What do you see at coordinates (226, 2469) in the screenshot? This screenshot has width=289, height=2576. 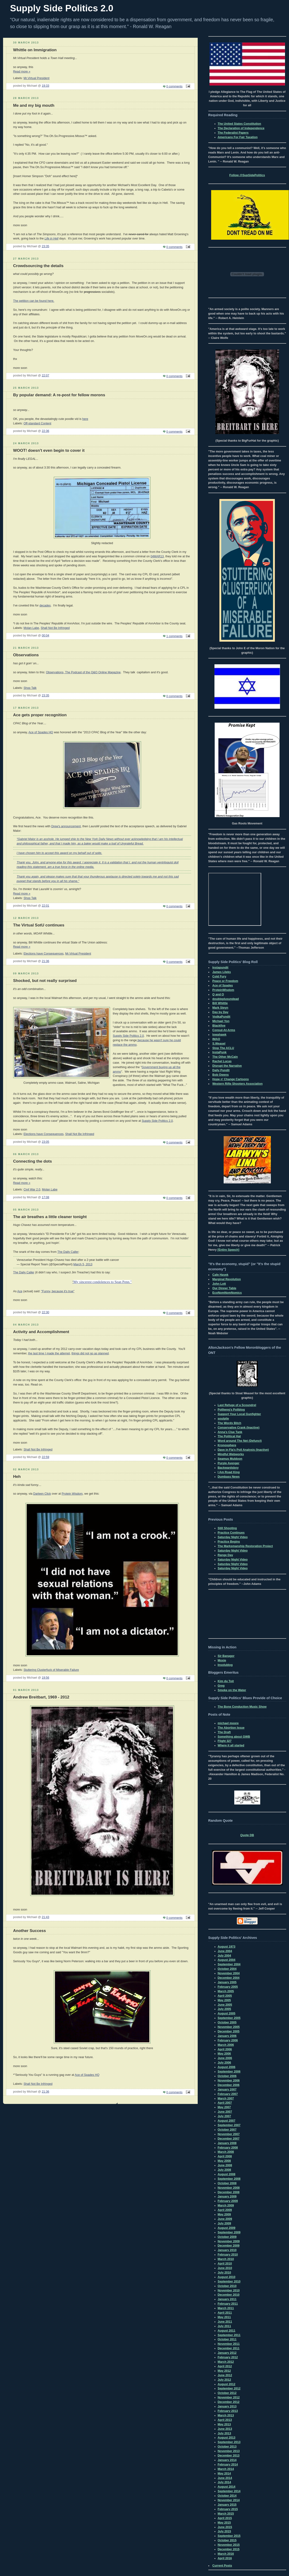 I see `March 2014` at bounding box center [226, 2469].